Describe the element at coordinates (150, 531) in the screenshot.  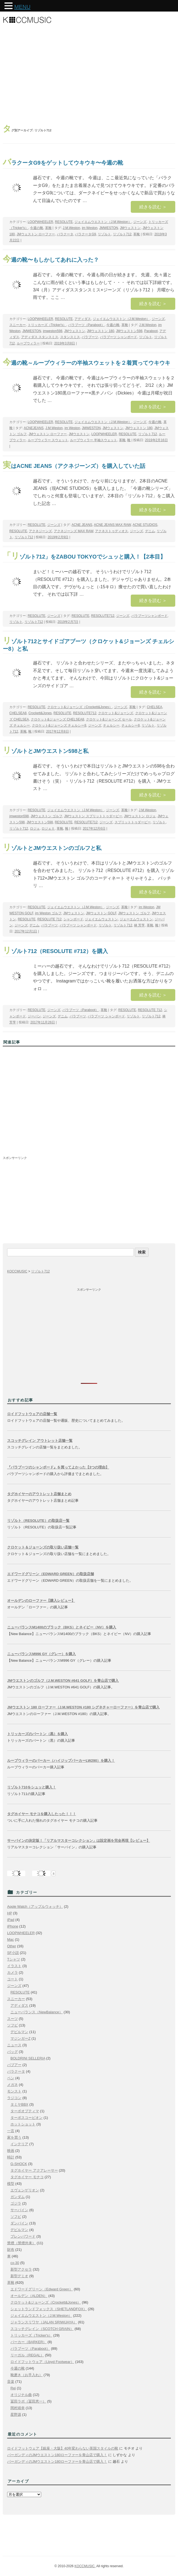
I see `デニム` at that location.